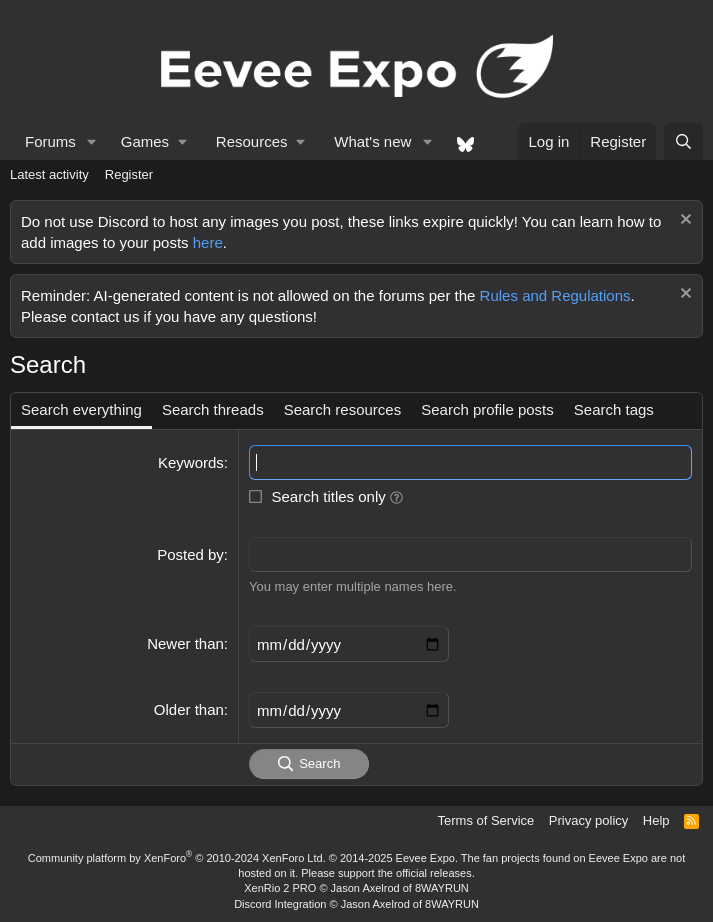 Image resolution: width=713 pixels, height=922 pixels. What do you see at coordinates (129, 174) in the screenshot?
I see `Register` at bounding box center [129, 174].